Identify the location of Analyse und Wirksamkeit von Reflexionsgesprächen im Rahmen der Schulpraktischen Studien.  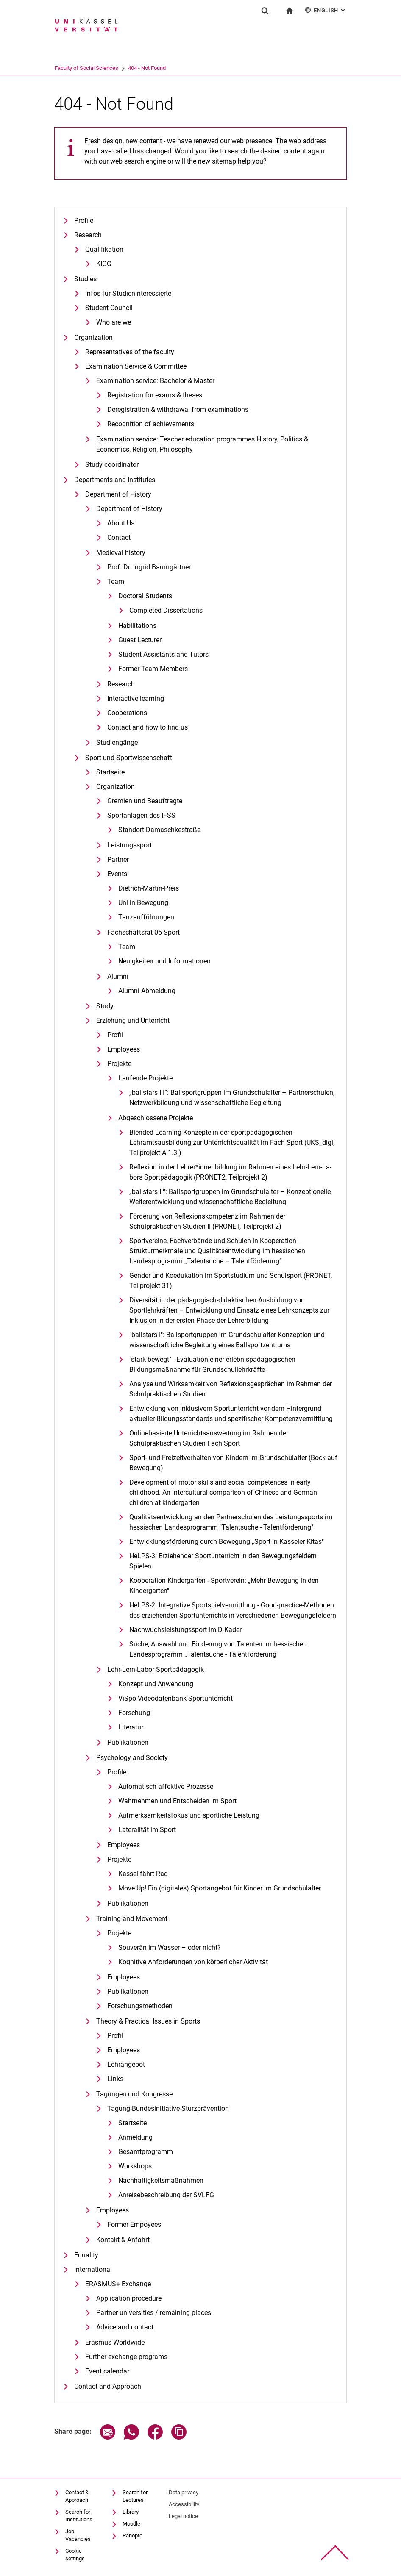
(230, 1389).